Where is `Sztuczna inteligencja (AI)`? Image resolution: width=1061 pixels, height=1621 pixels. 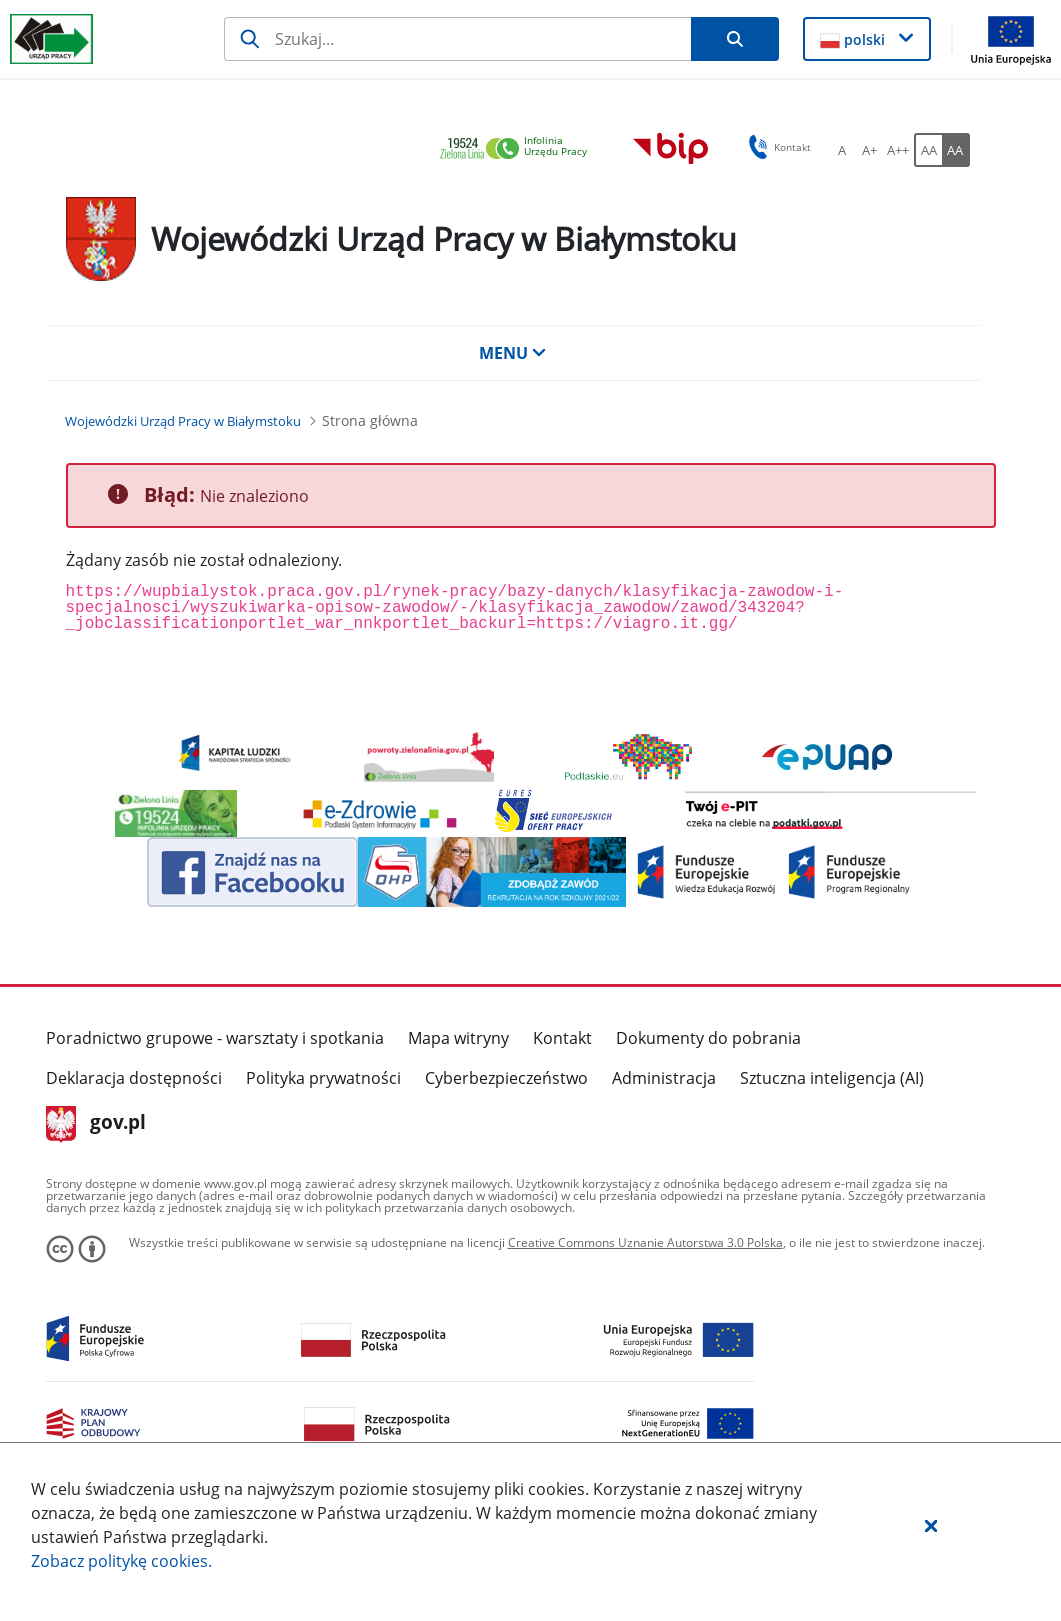 Sztuczna inteligencja (AI) is located at coordinates (832, 1078).